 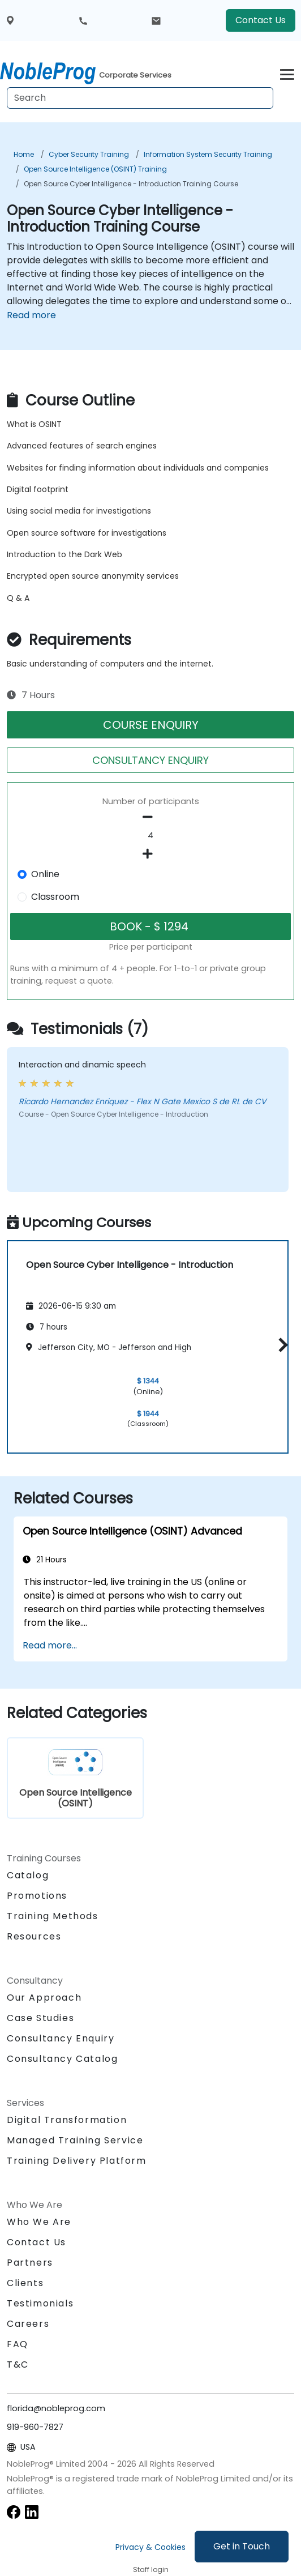 What do you see at coordinates (28, 2323) in the screenshot?
I see `Careers` at bounding box center [28, 2323].